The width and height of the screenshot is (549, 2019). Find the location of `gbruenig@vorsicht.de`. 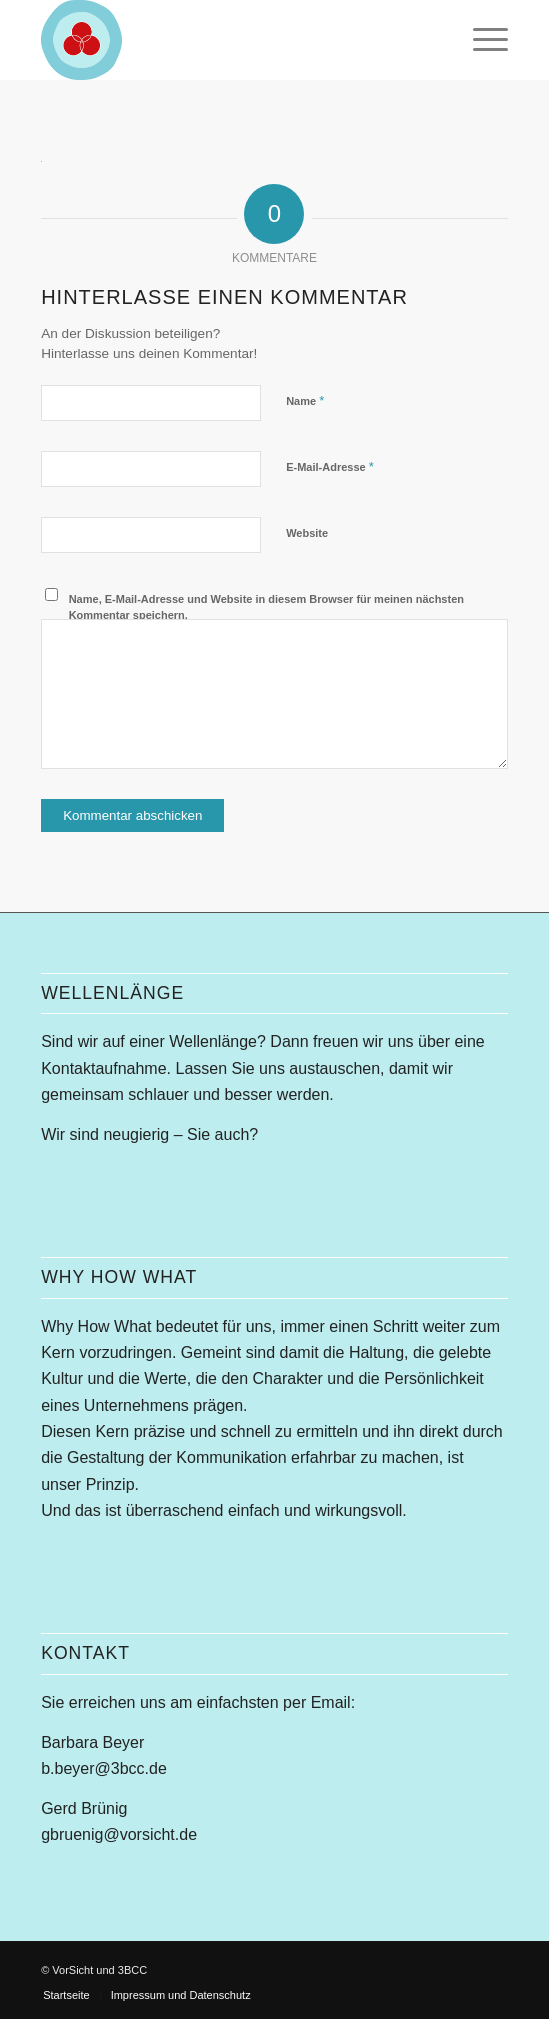

gbruenig@vorsicht.de is located at coordinates (119, 1834).